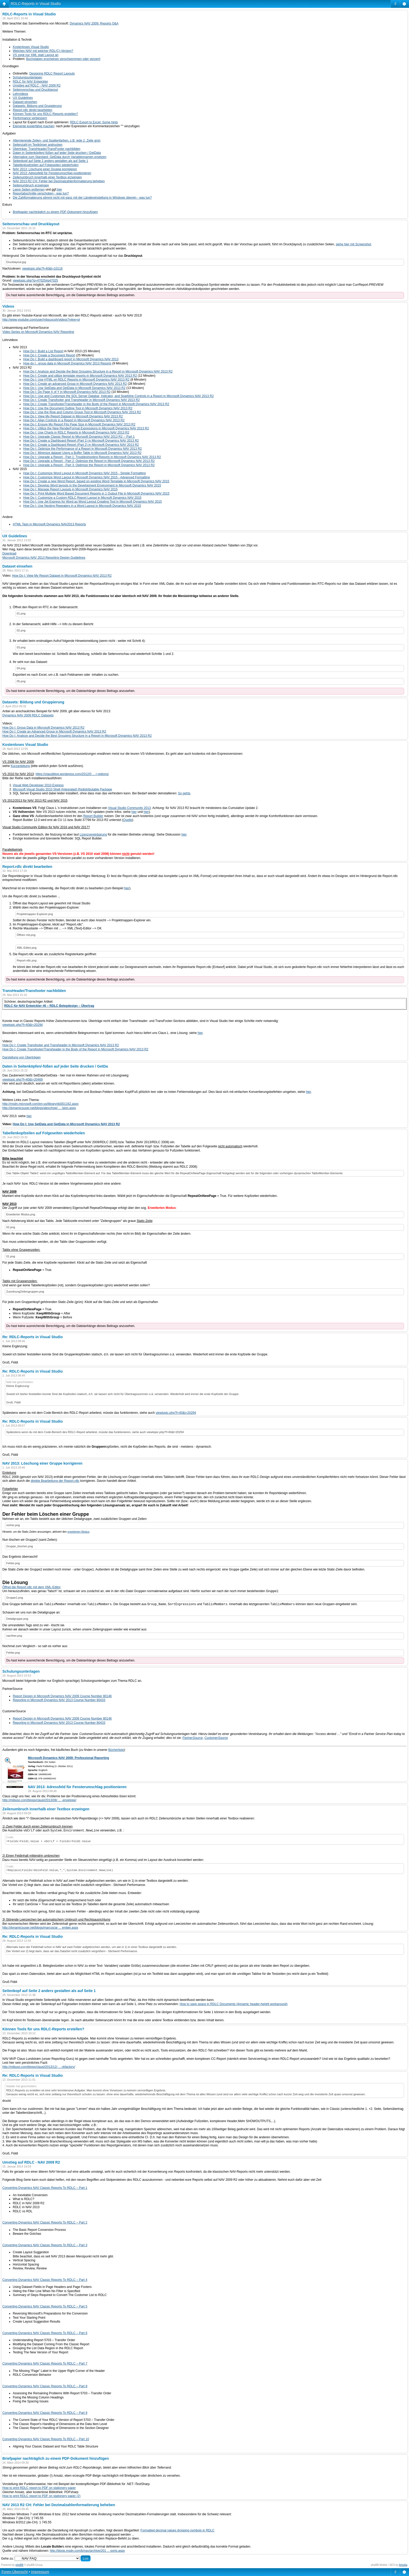 The image size is (409, 2576). I want to click on How Do I: Do Page X of Y in Microsoft Dynamics NAV 2013 R2, so click(67, 392).